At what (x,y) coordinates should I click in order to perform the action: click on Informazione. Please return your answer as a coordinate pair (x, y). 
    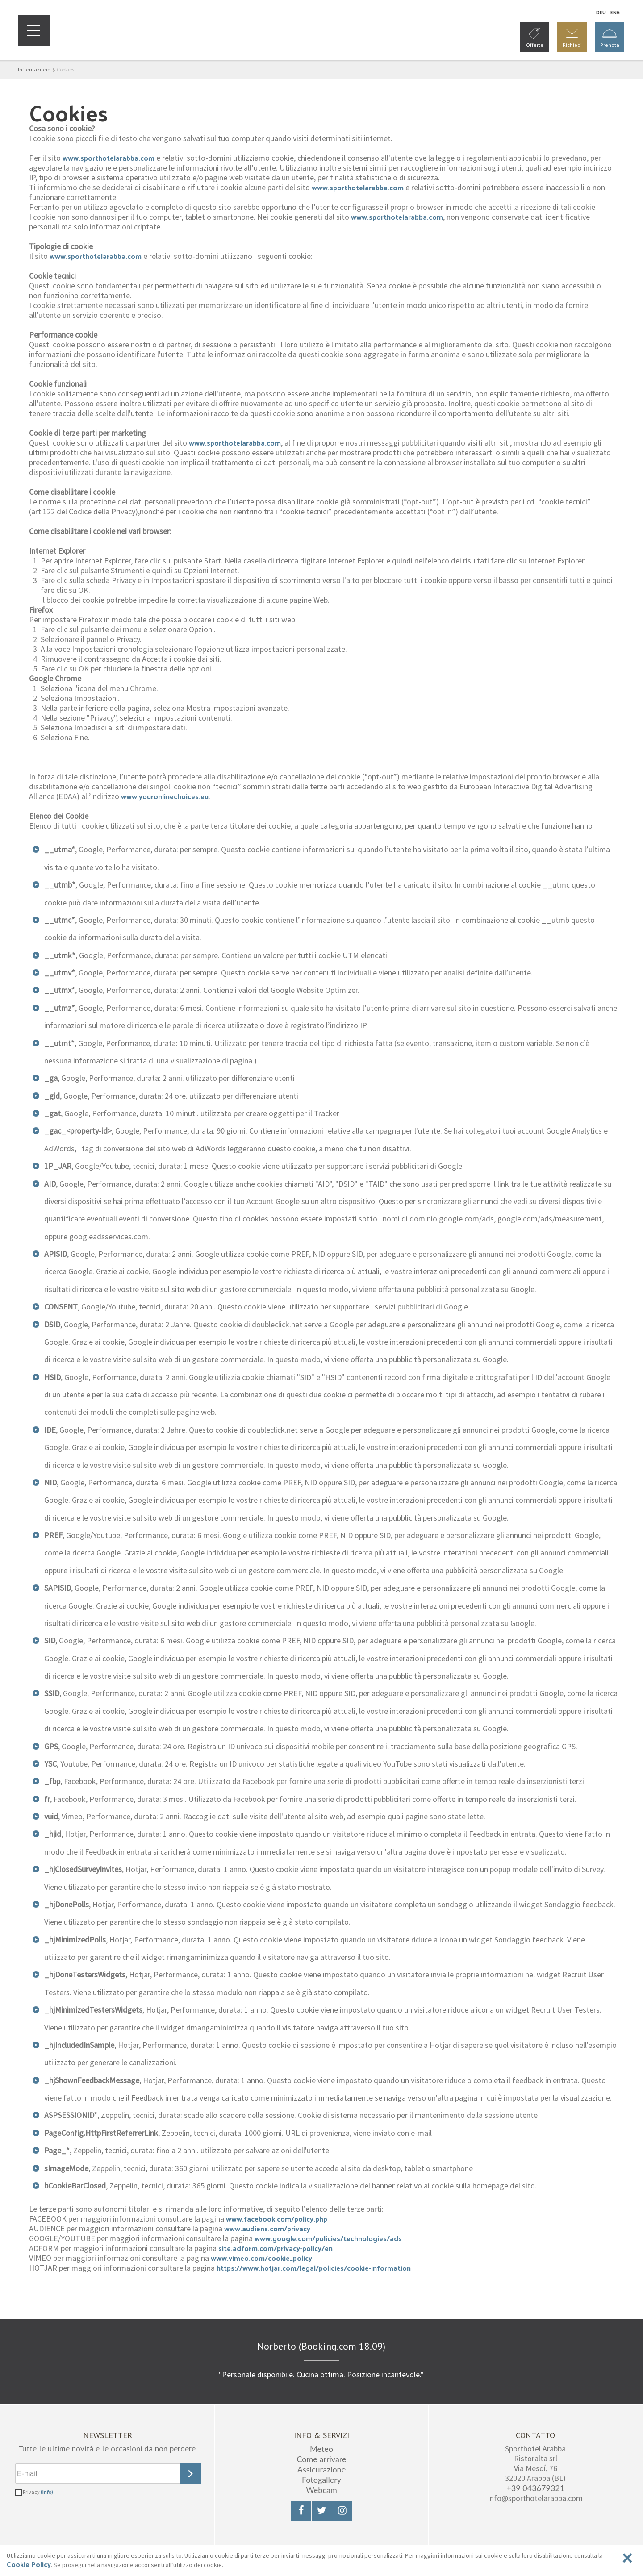
    Looking at the image, I should click on (34, 69).